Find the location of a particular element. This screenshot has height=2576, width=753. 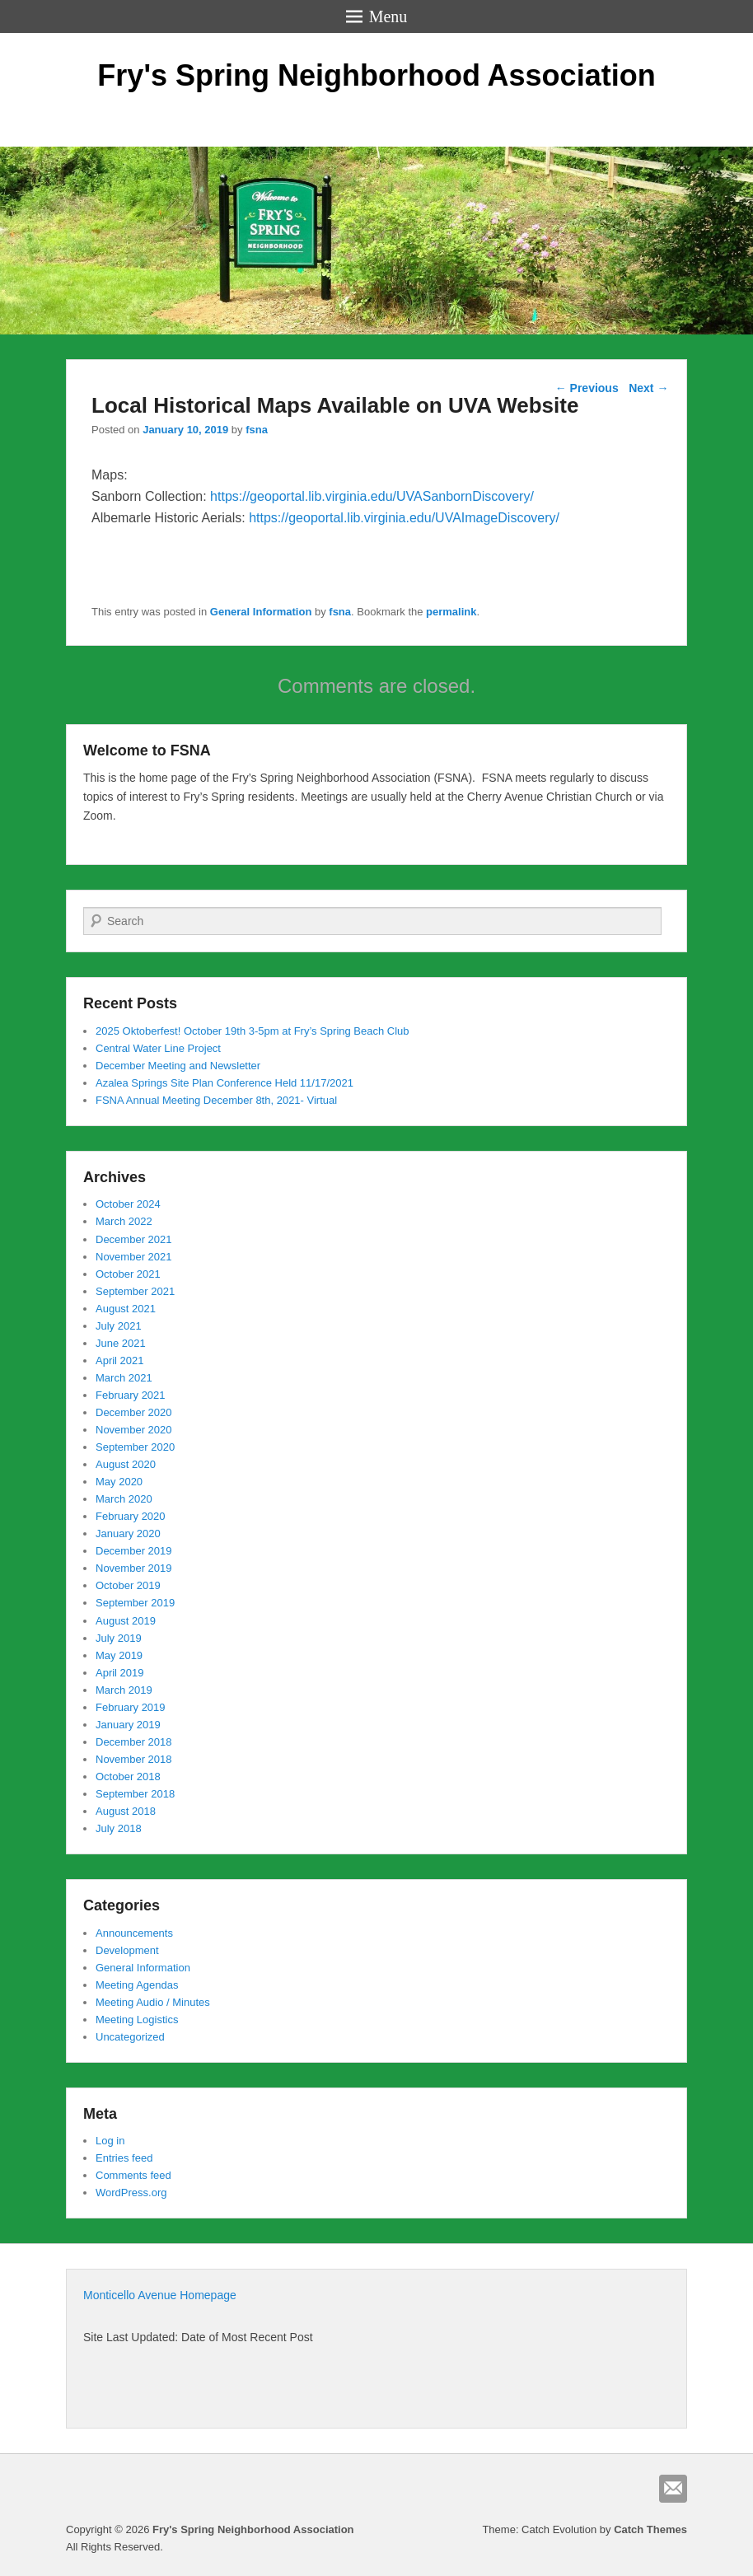

WordPress.org is located at coordinates (131, 2192).